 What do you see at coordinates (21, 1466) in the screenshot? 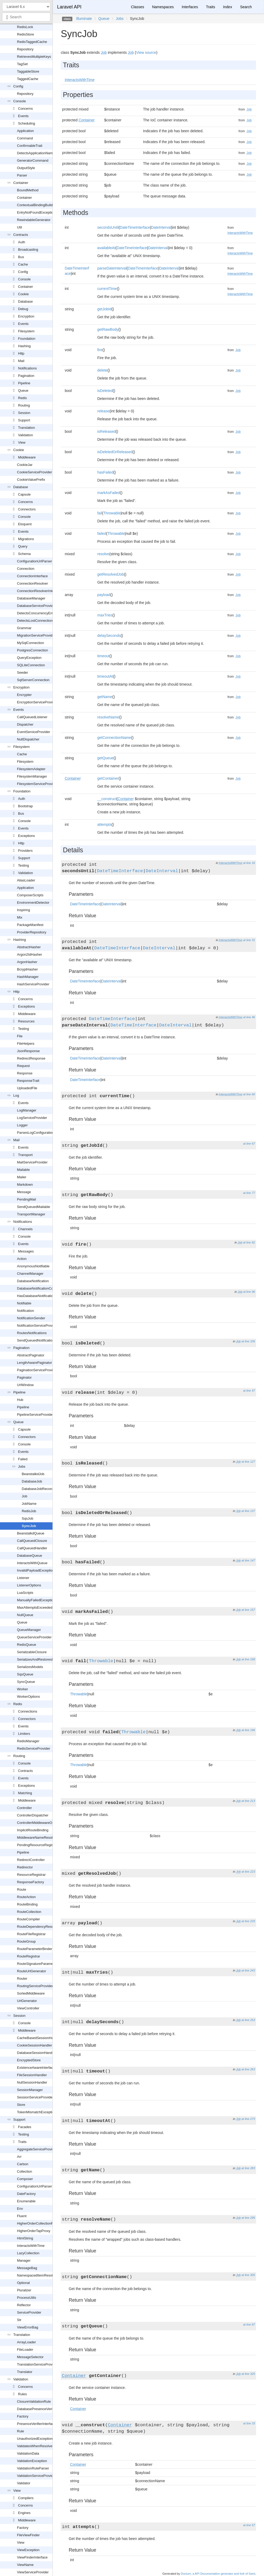
I see `Jobs` at bounding box center [21, 1466].